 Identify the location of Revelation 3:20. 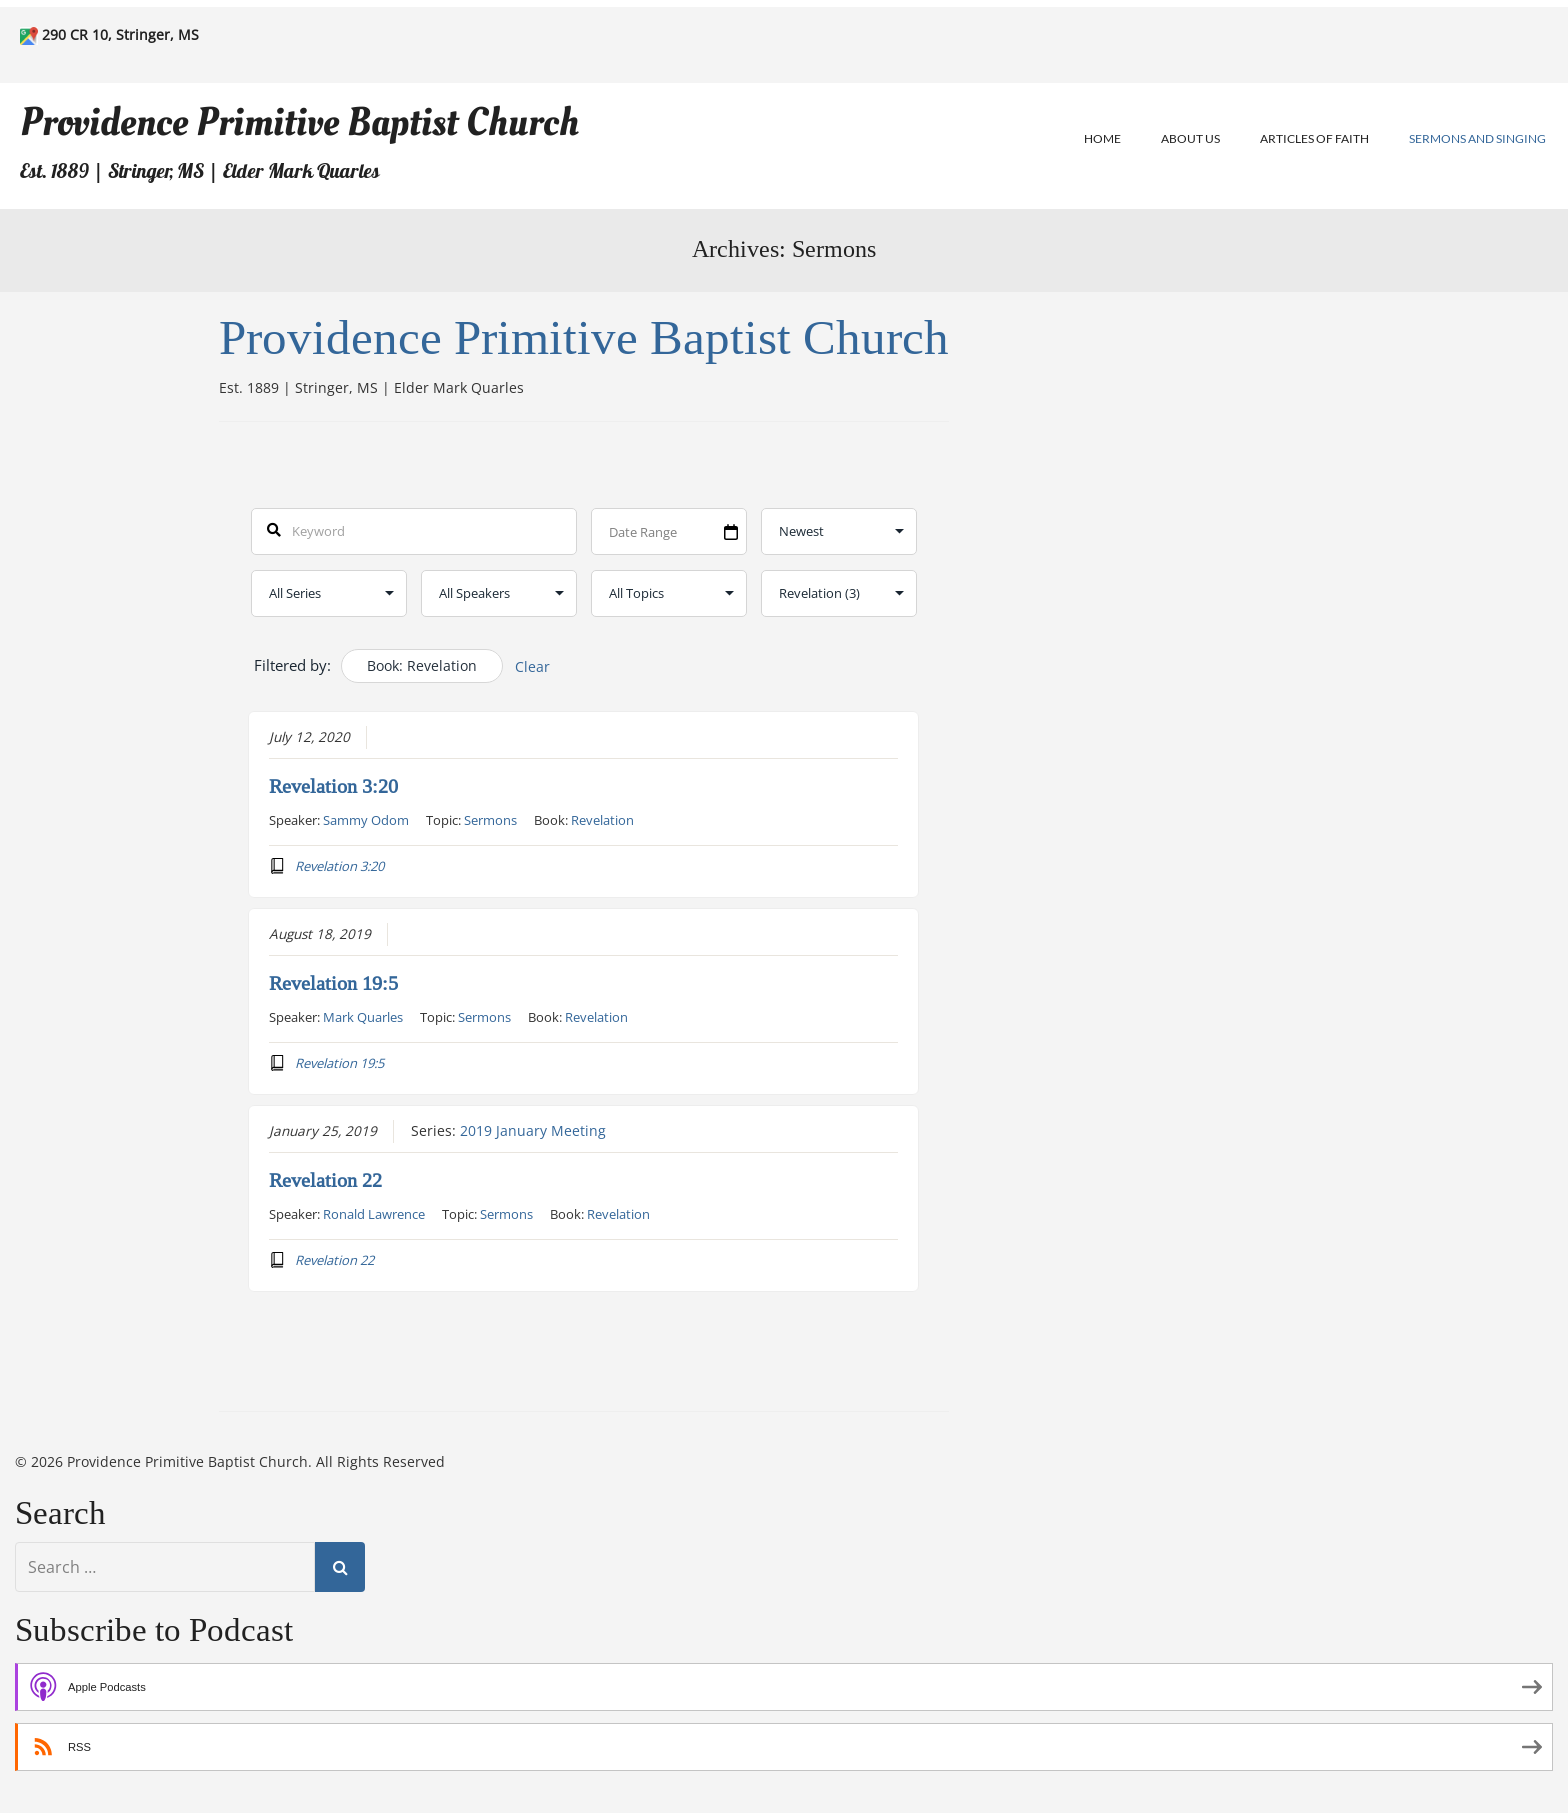
(333, 787).